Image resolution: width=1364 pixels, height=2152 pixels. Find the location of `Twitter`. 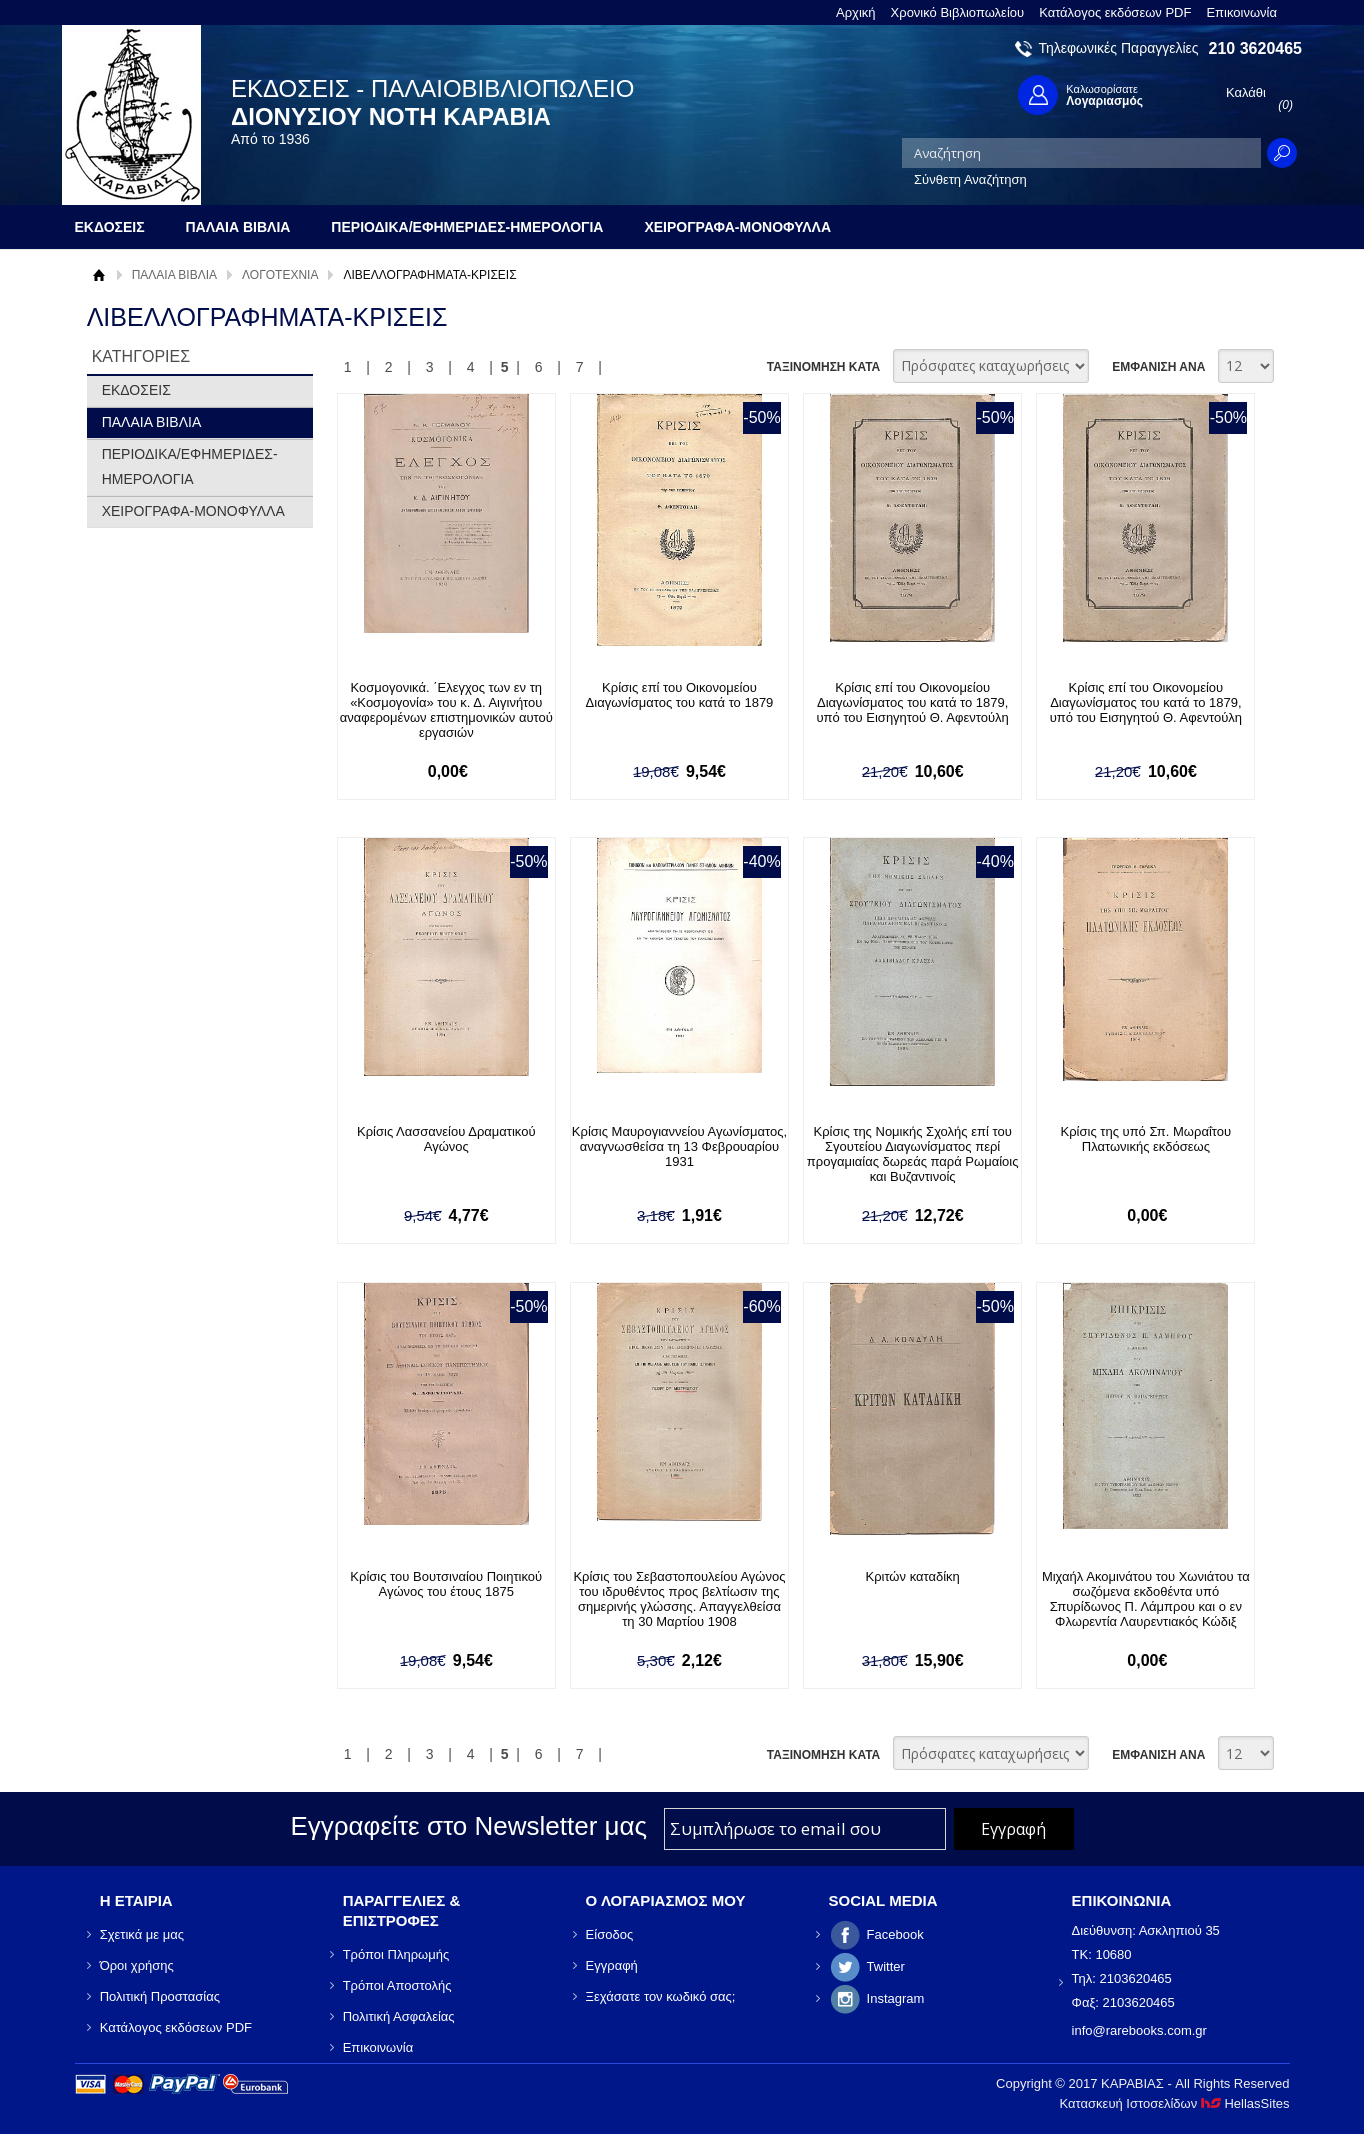

Twitter is located at coordinates (886, 1966).